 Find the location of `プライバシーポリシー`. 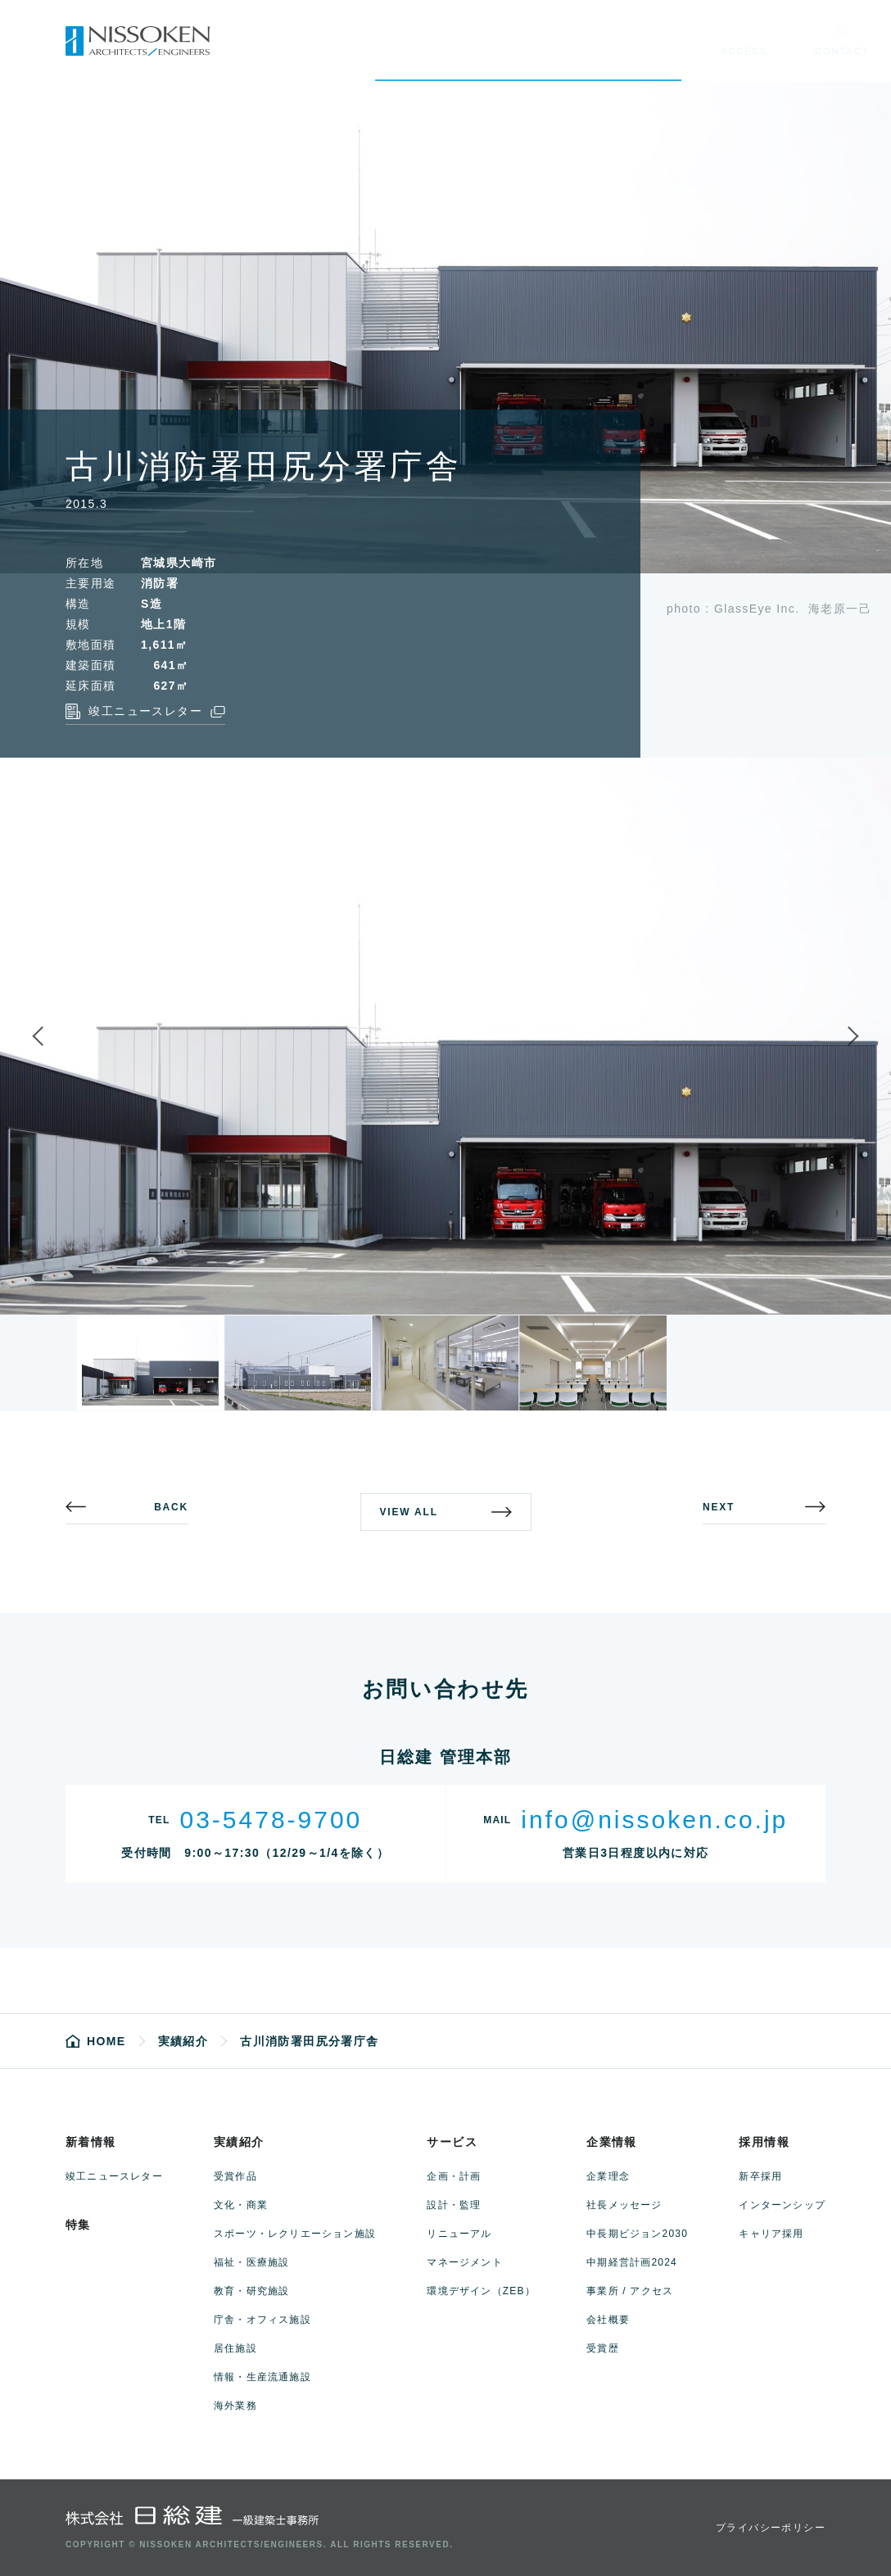

プライバシーポリシー is located at coordinates (770, 2527).